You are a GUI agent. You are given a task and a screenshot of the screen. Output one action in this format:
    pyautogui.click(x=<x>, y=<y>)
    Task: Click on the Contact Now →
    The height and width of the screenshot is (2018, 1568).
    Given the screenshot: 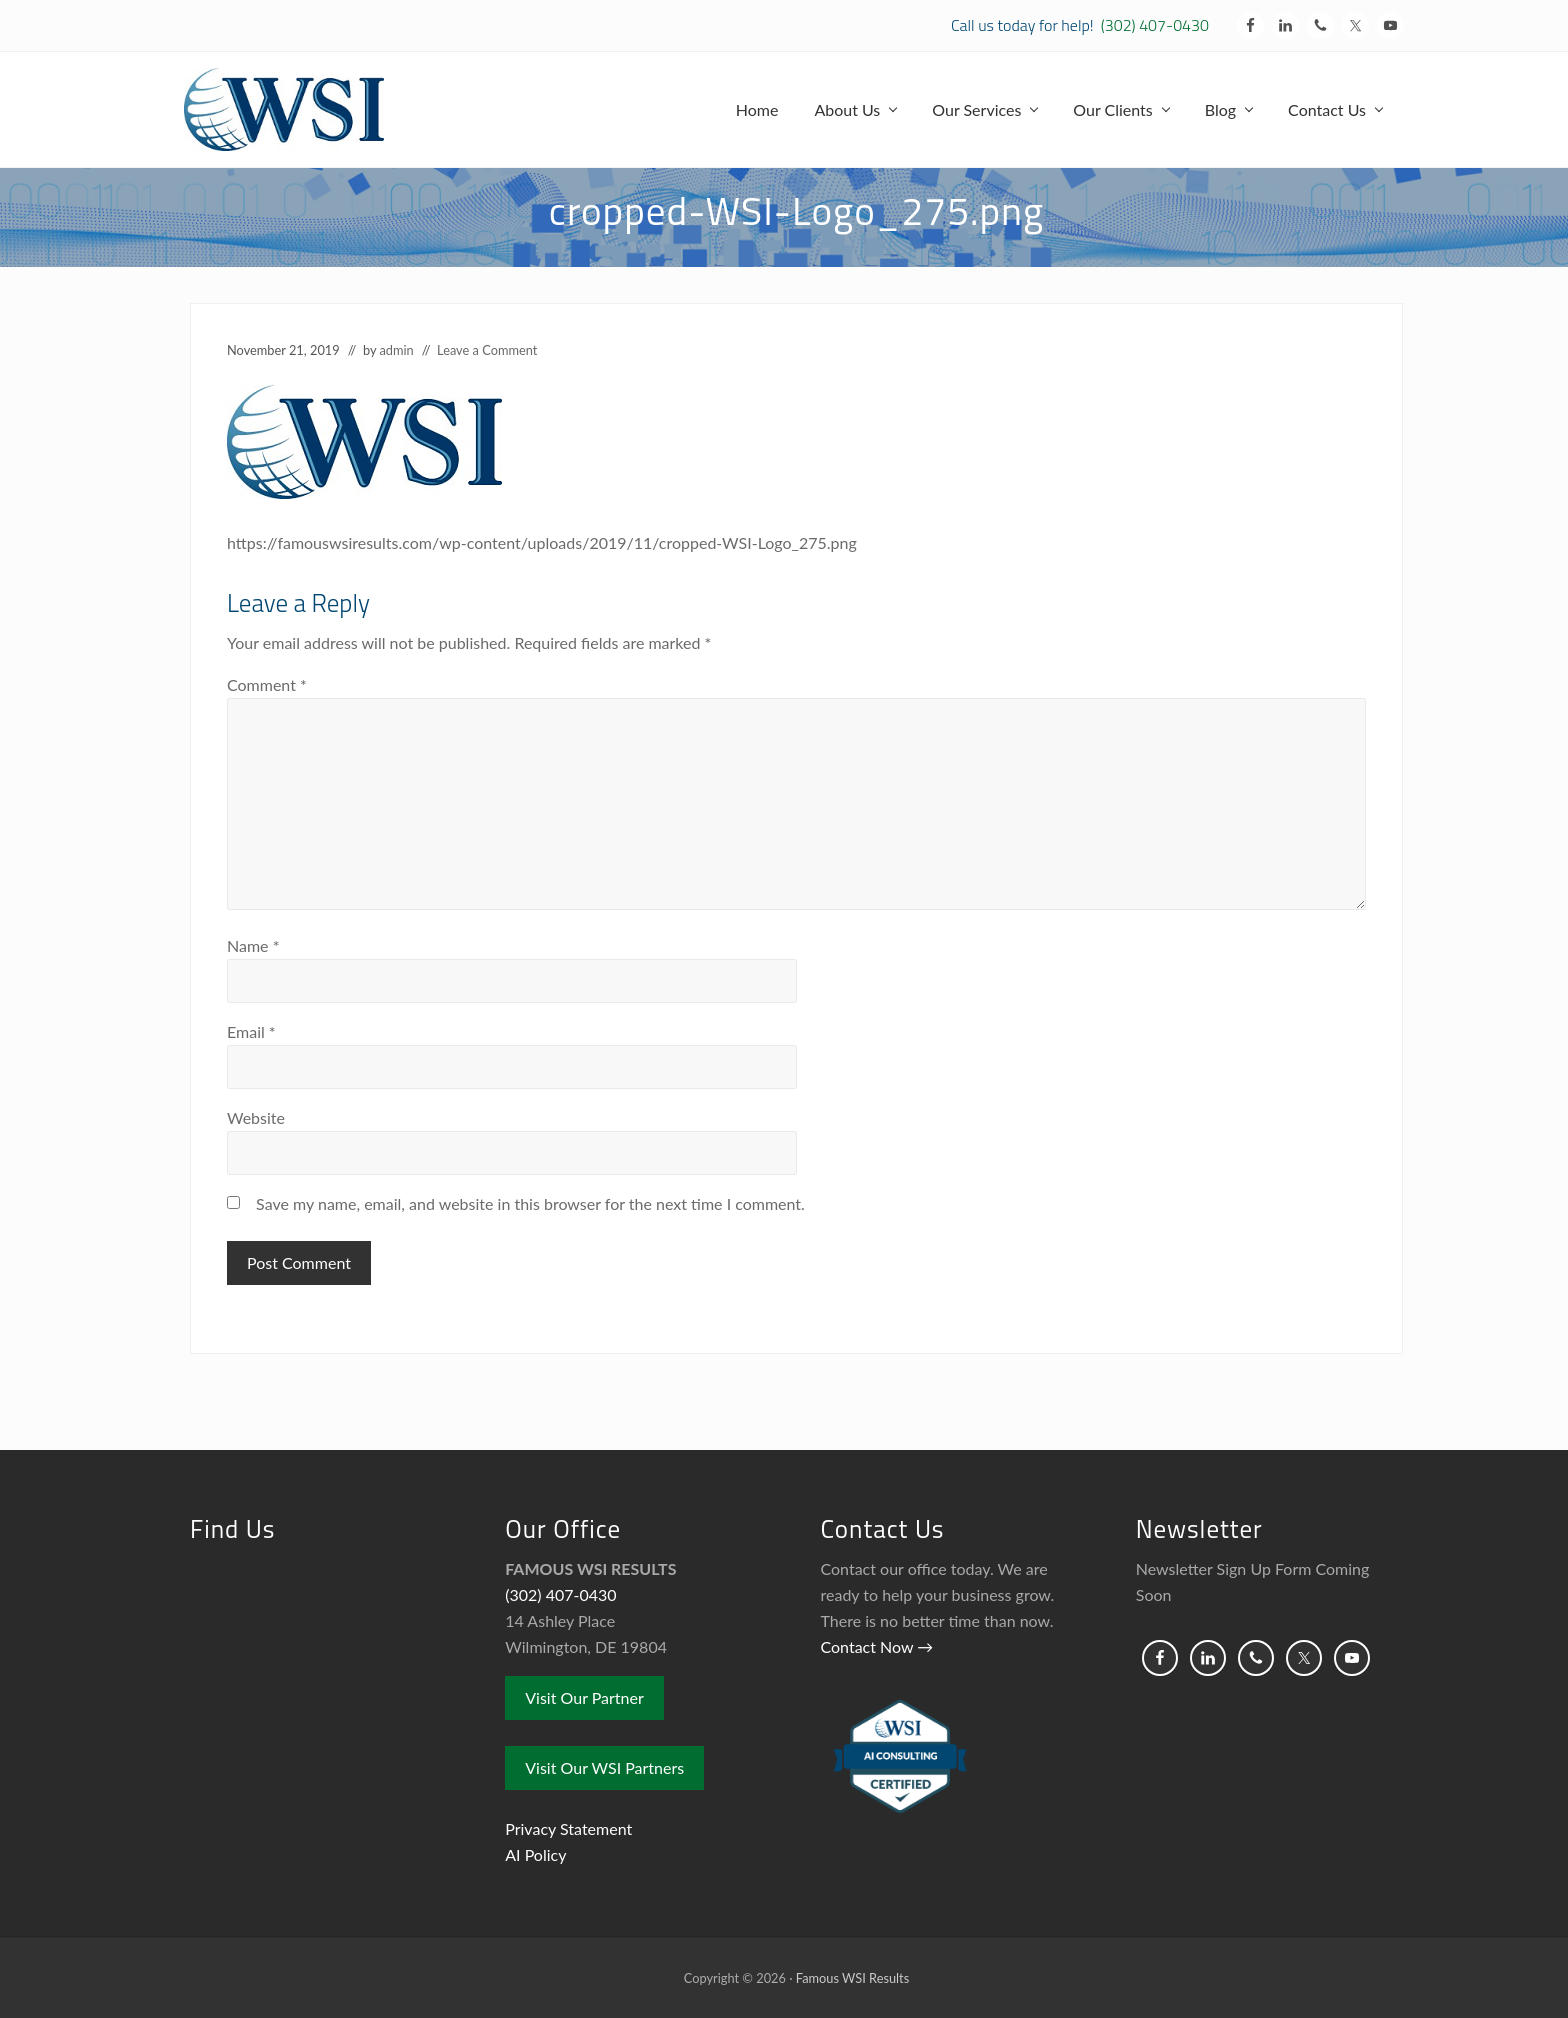 What is the action you would take?
    pyautogui.click(x=877, y=1646)
    